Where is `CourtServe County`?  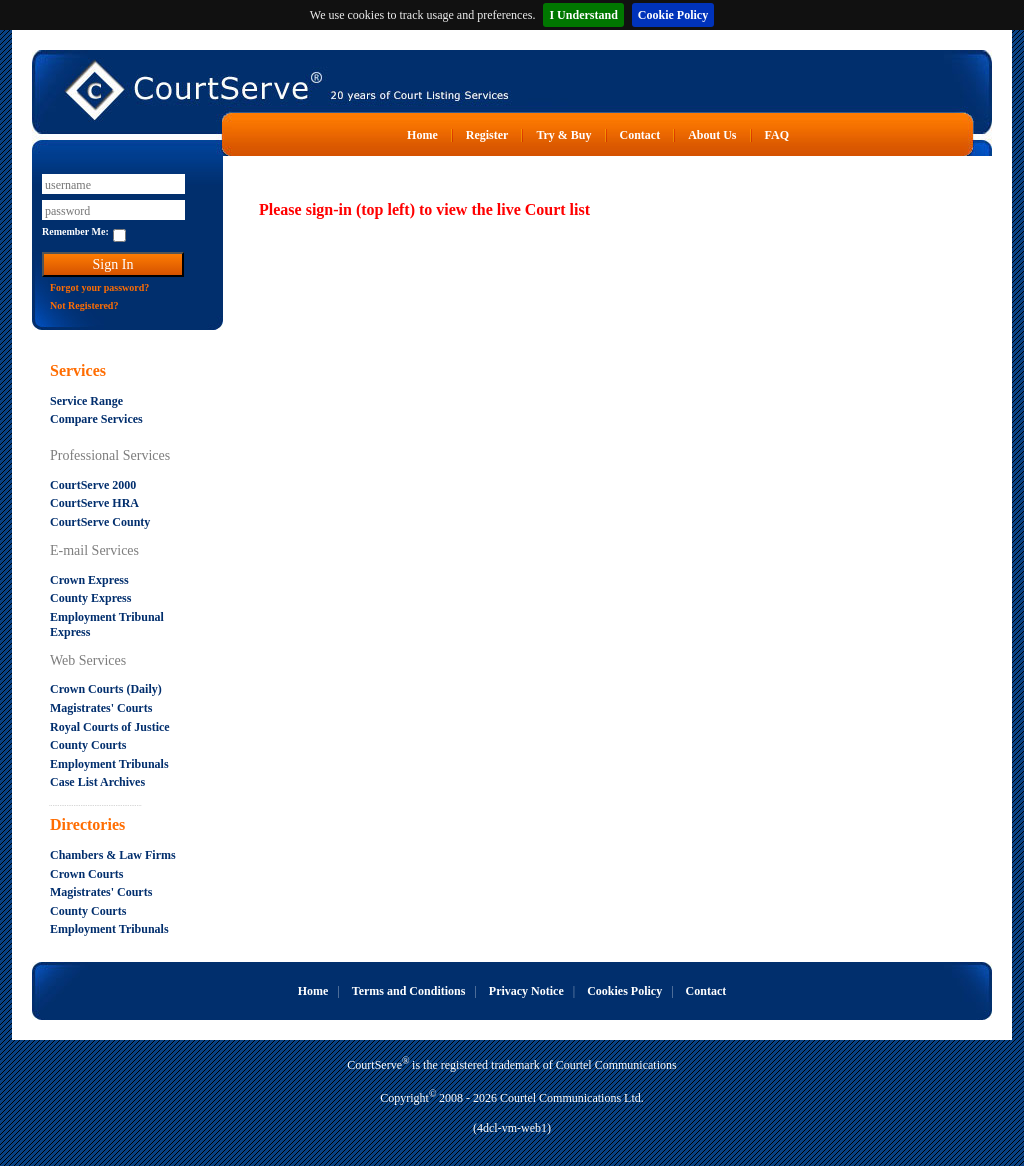
CourtServe County is located at coordinates (100, 522).